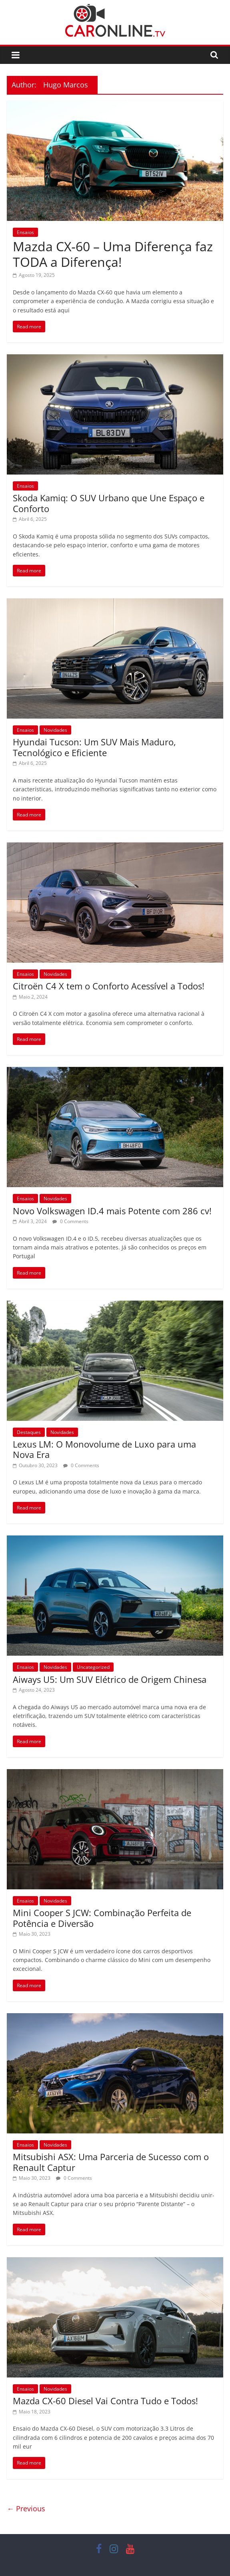  I want to click on Destaques, so click(29, 1432).